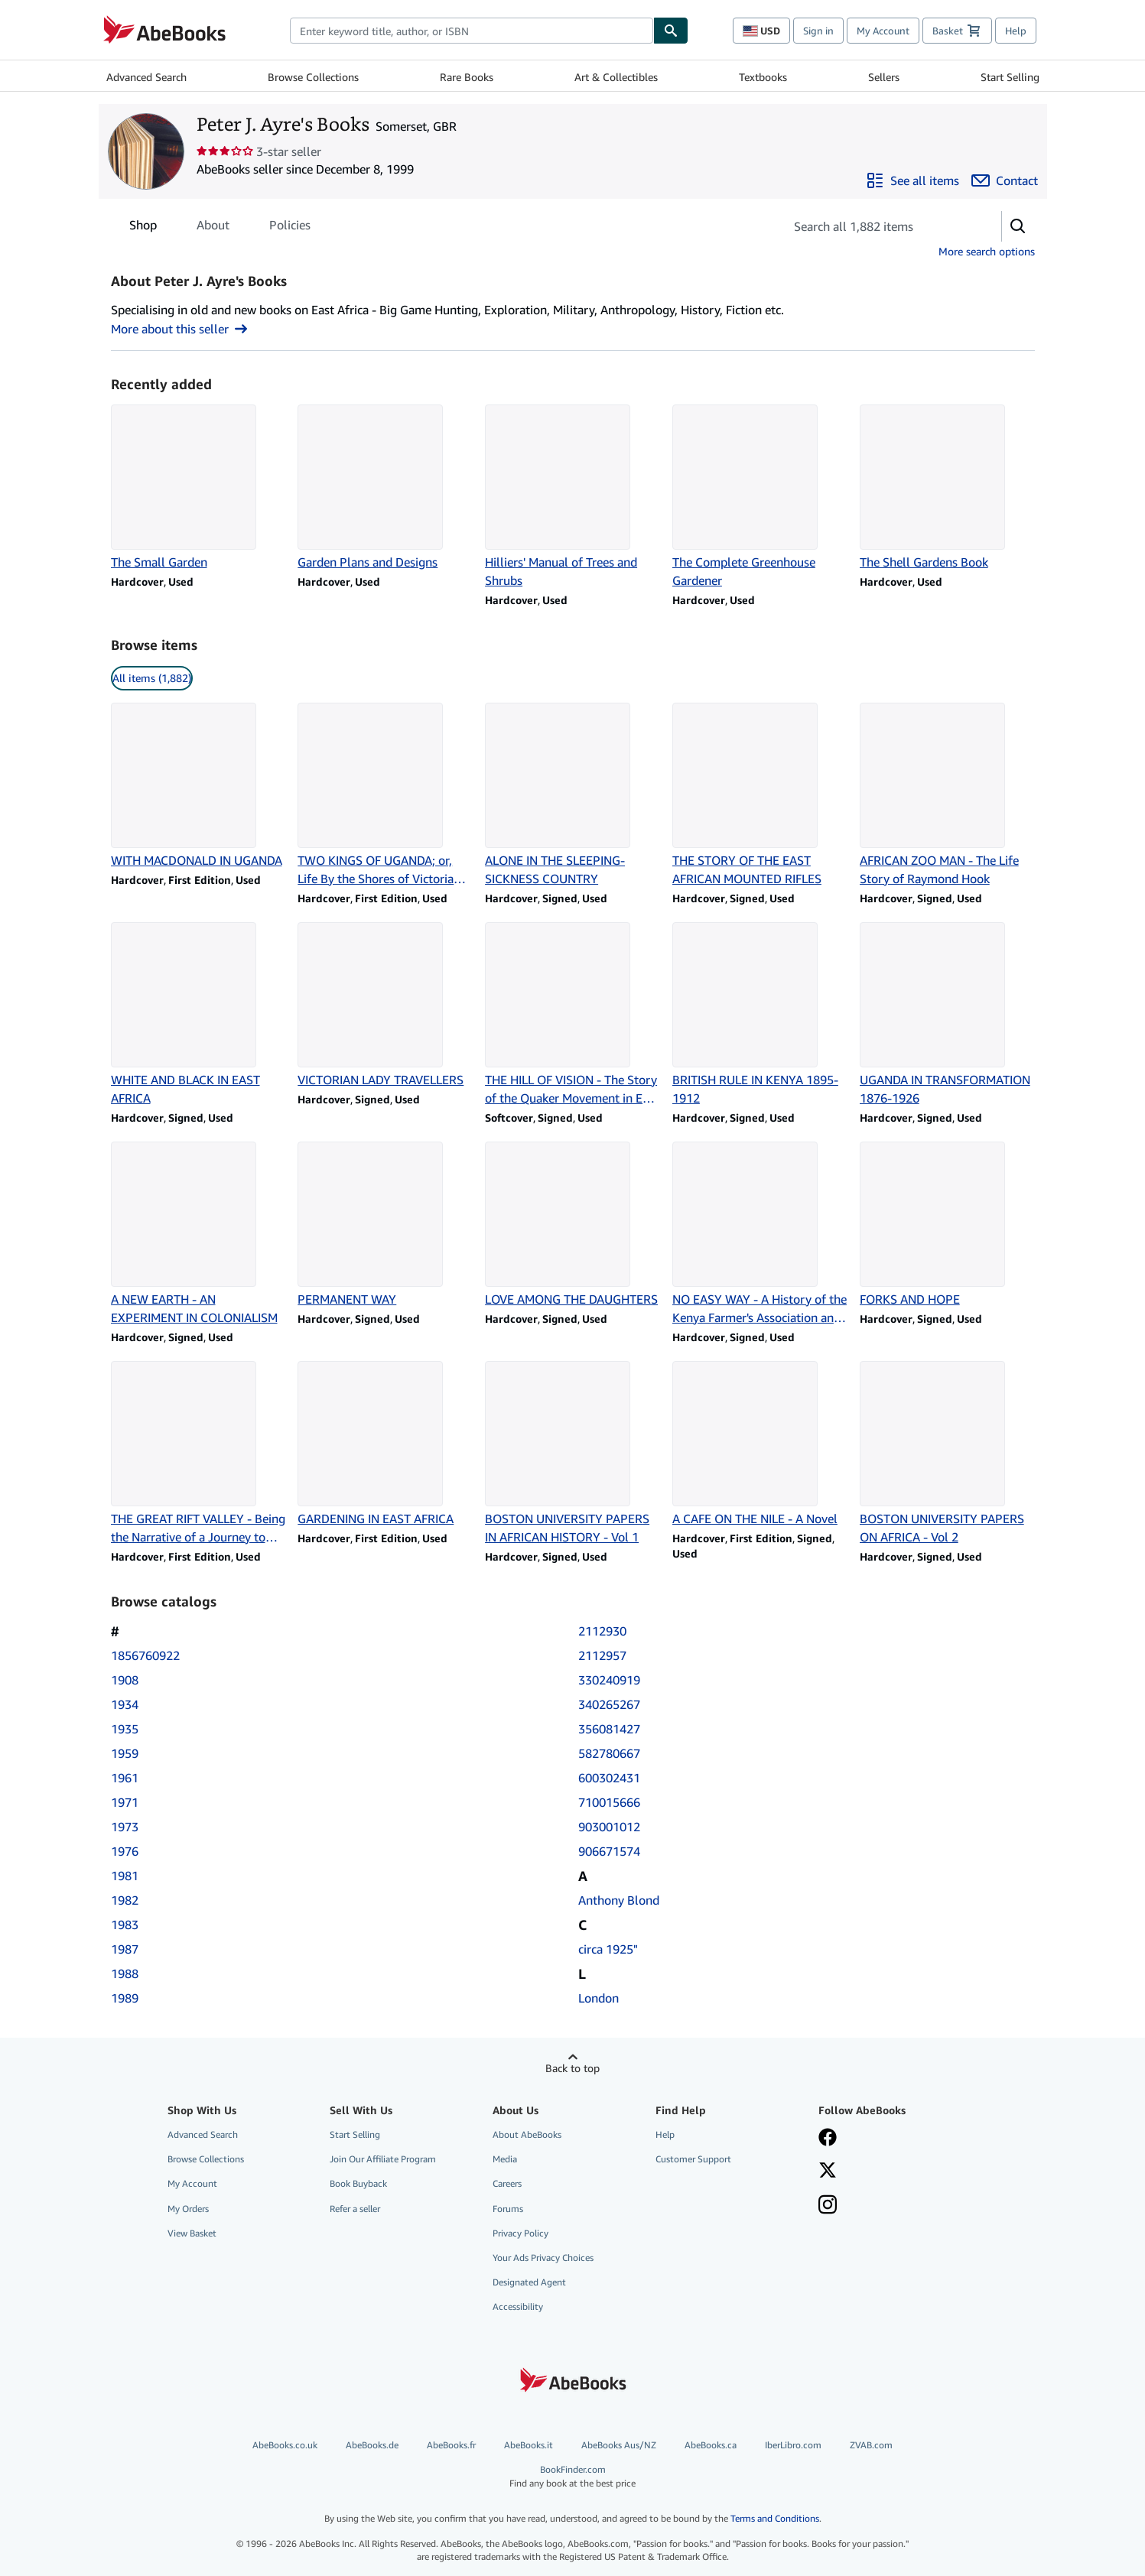 This screenshot has width=1145, height=2576. Describe the element at coordinates (818, 30) in the screenshot. I see `Sign in` at that location.